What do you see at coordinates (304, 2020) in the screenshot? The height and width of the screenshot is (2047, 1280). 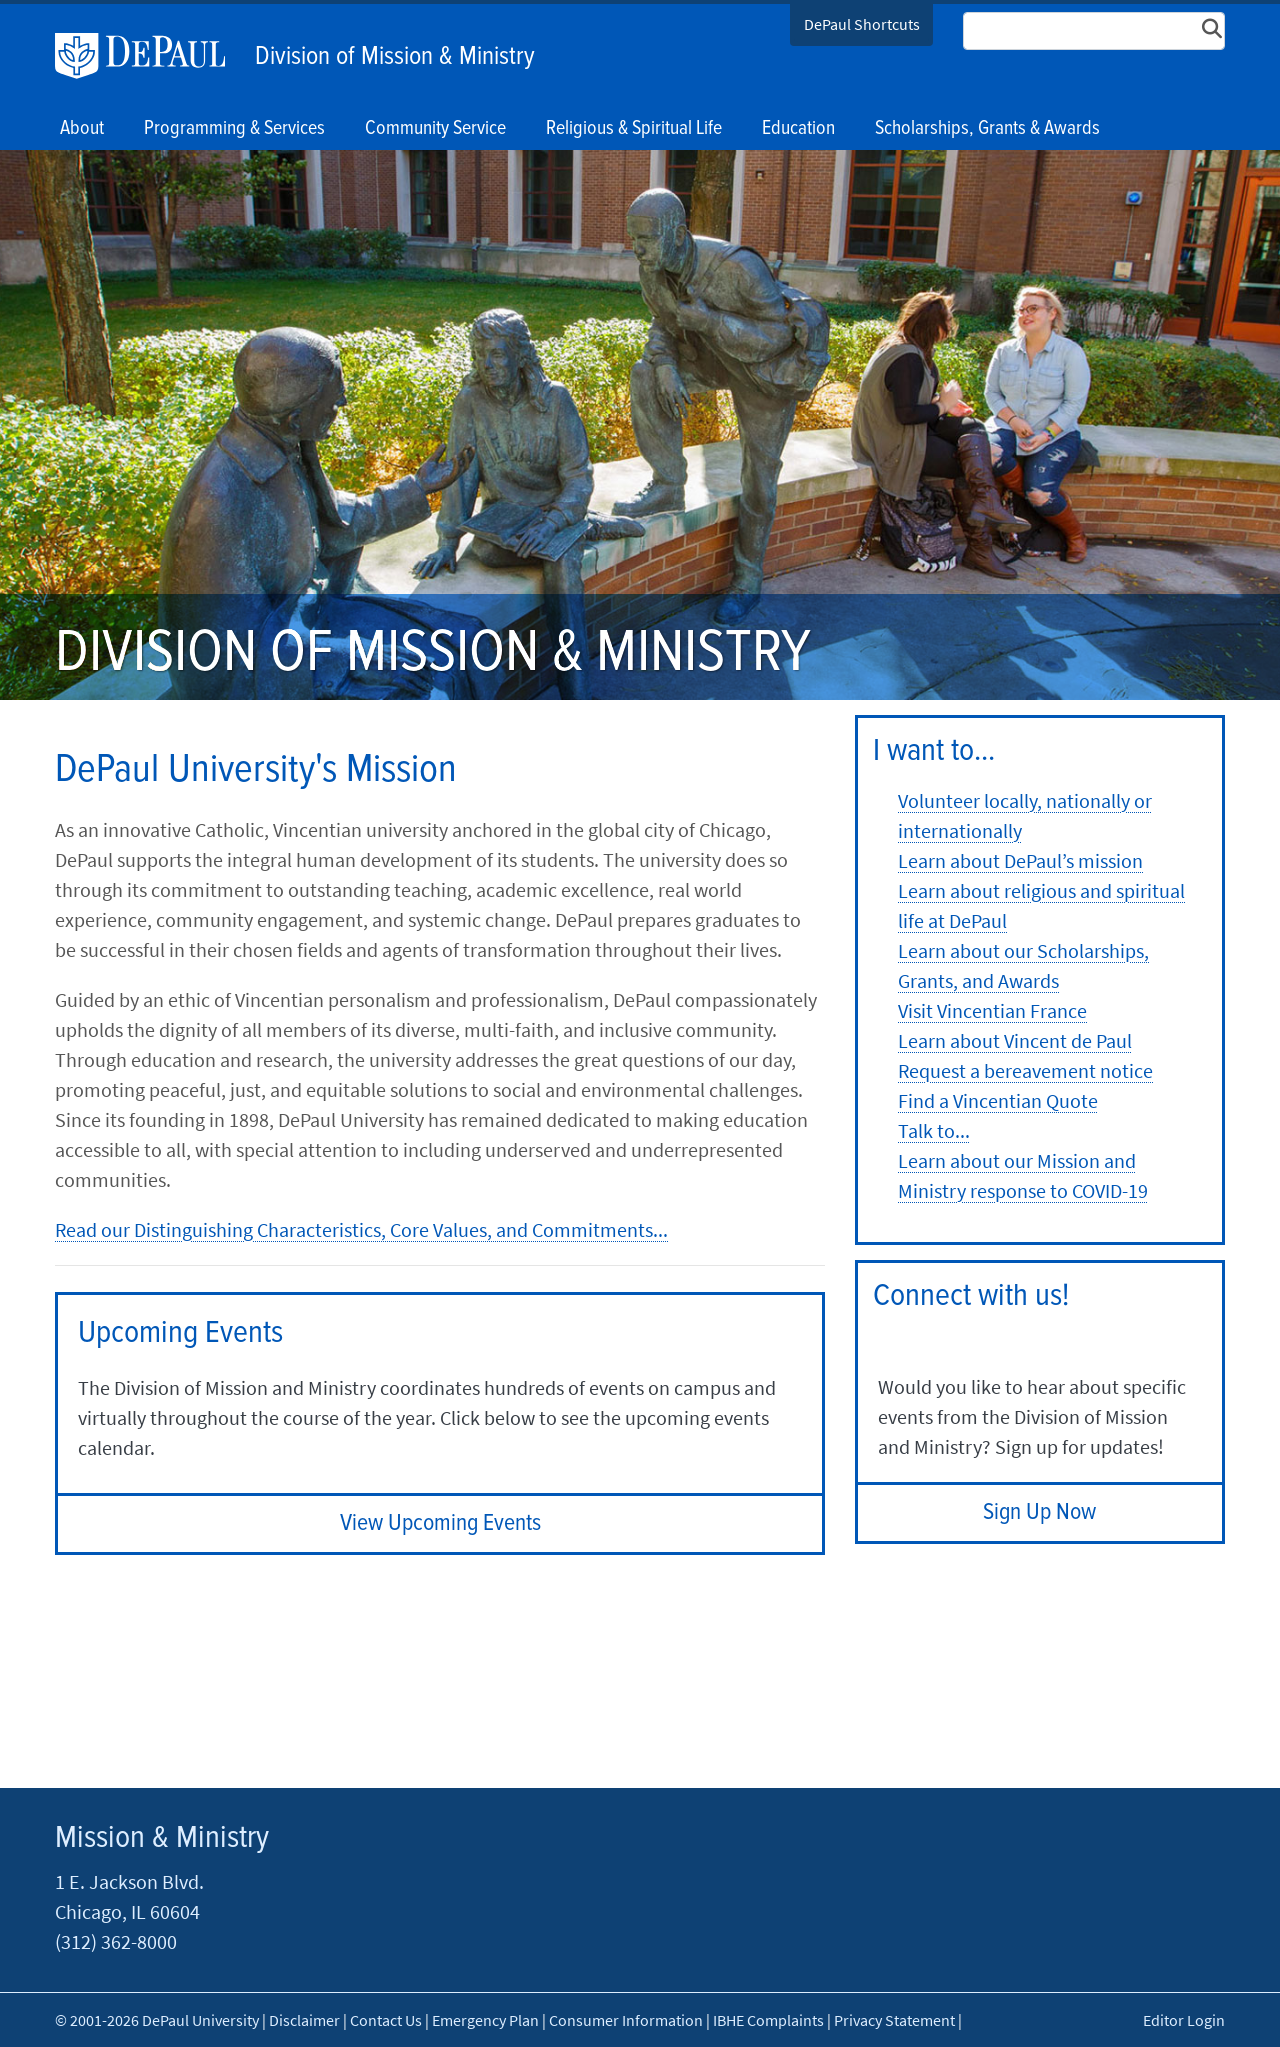 I see `Disclaimer` at bounding box center [304, 2020].